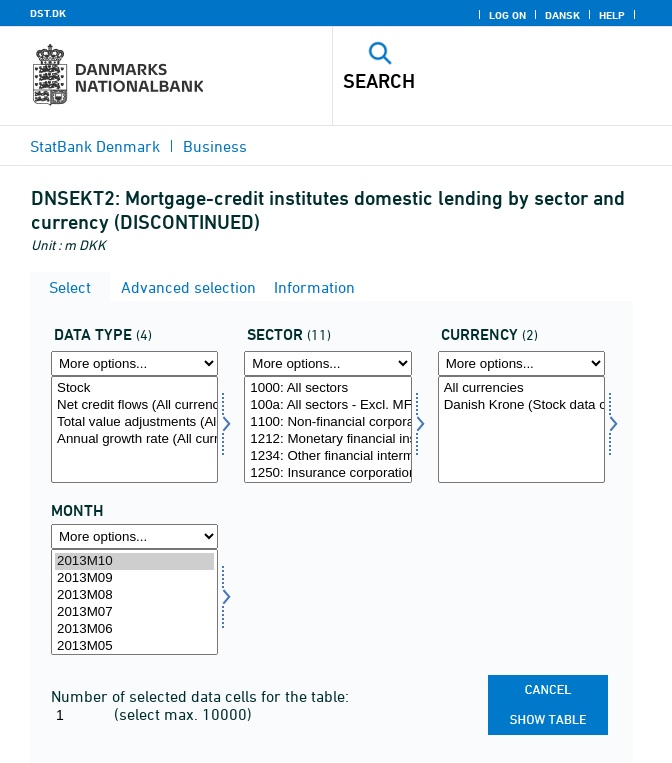 The width and height of the screenshot is (672, 763). What do you see at coordinates (134, 429) in the screenshot?
I see `[Select data]` at bounding box center [134, 429].